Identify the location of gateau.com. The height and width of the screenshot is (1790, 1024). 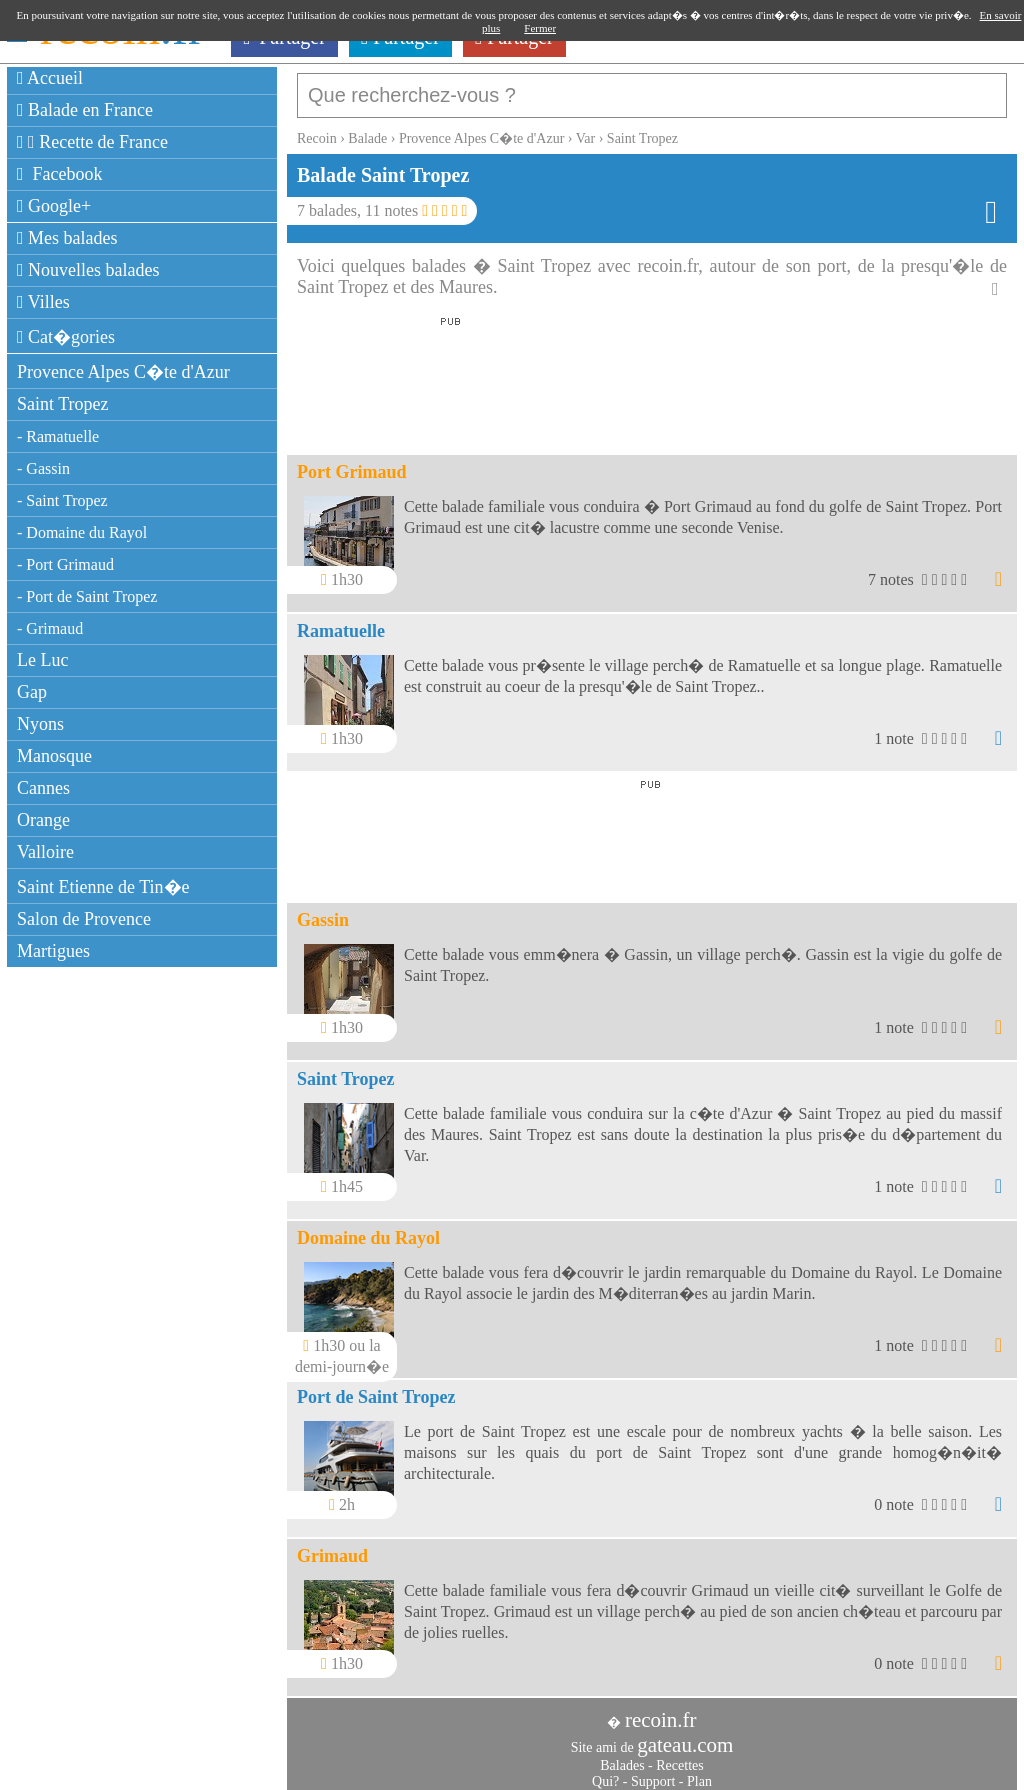
(685, 1735).